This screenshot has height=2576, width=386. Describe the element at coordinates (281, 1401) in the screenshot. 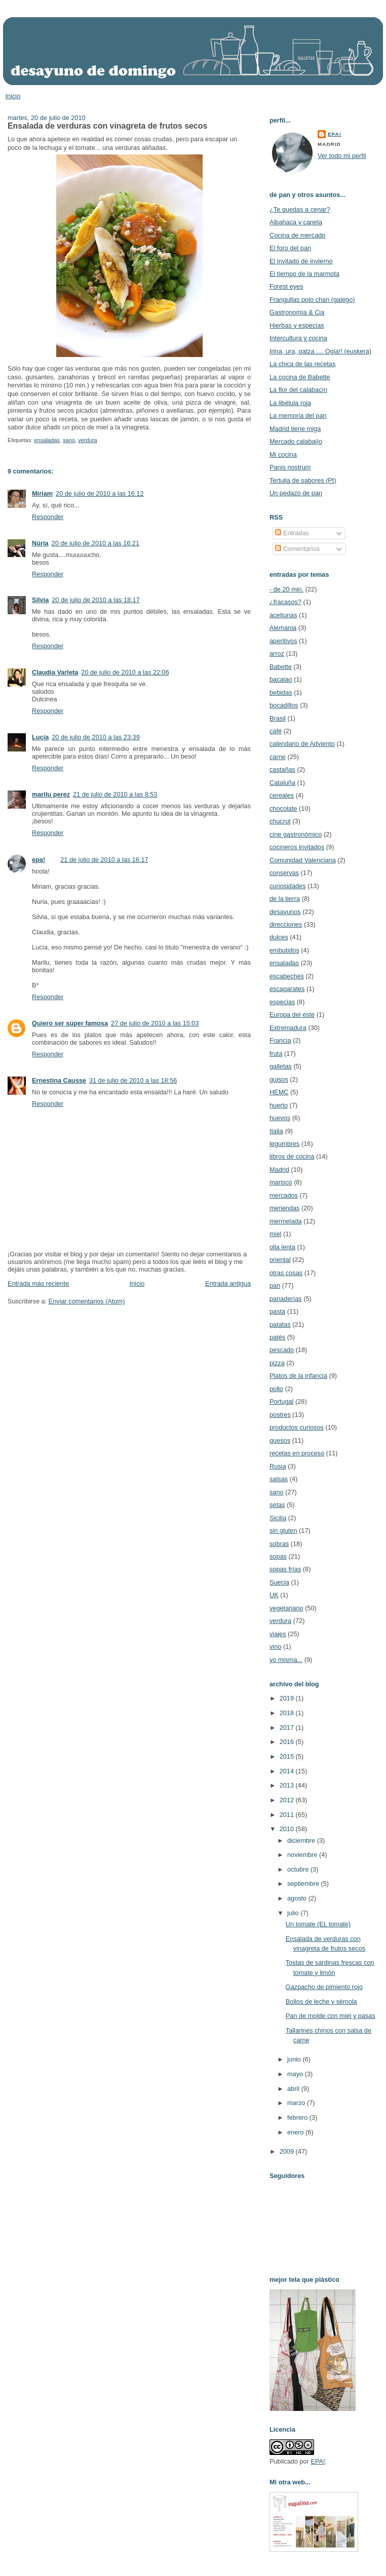

I see `Portugal` at that location.